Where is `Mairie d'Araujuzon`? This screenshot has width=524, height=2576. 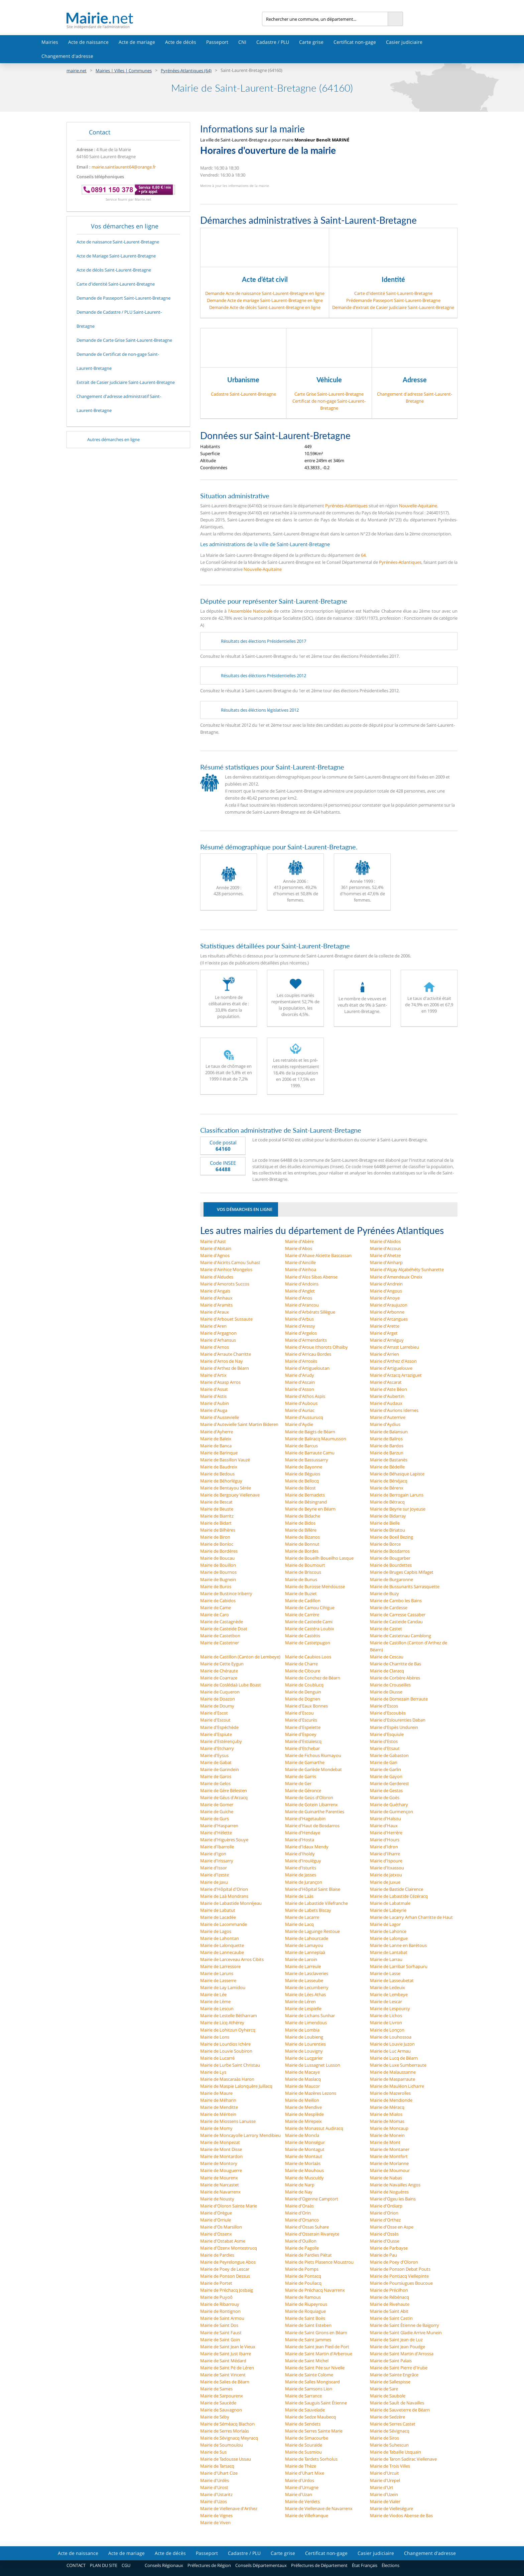
Mairie d'Araujuzon is located at coordinates (388, 1305).